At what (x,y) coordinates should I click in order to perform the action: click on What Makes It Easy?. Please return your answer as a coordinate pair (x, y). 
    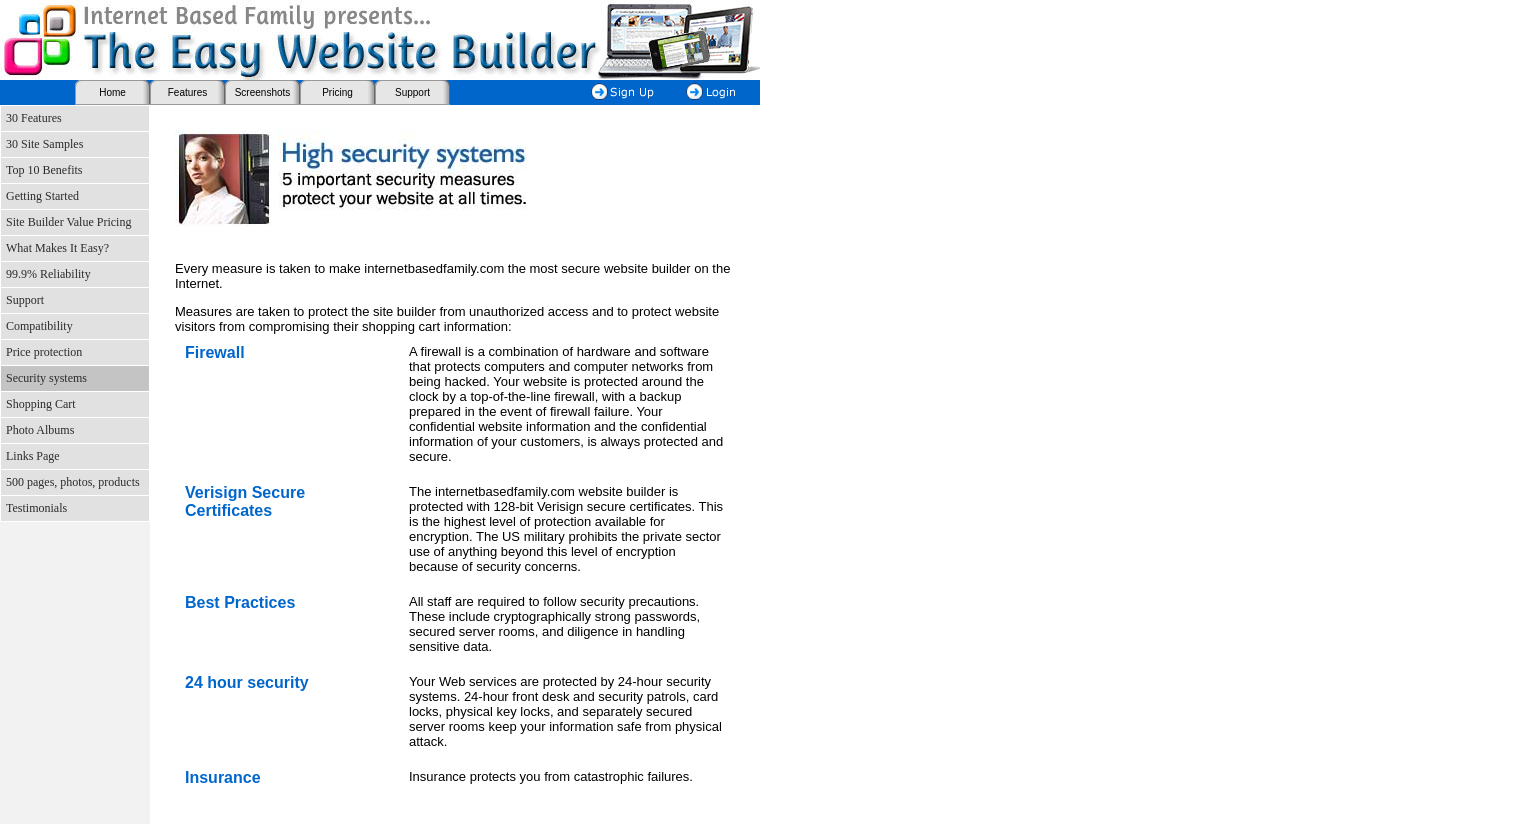
    Looking at the image, I should click on (57, 248).